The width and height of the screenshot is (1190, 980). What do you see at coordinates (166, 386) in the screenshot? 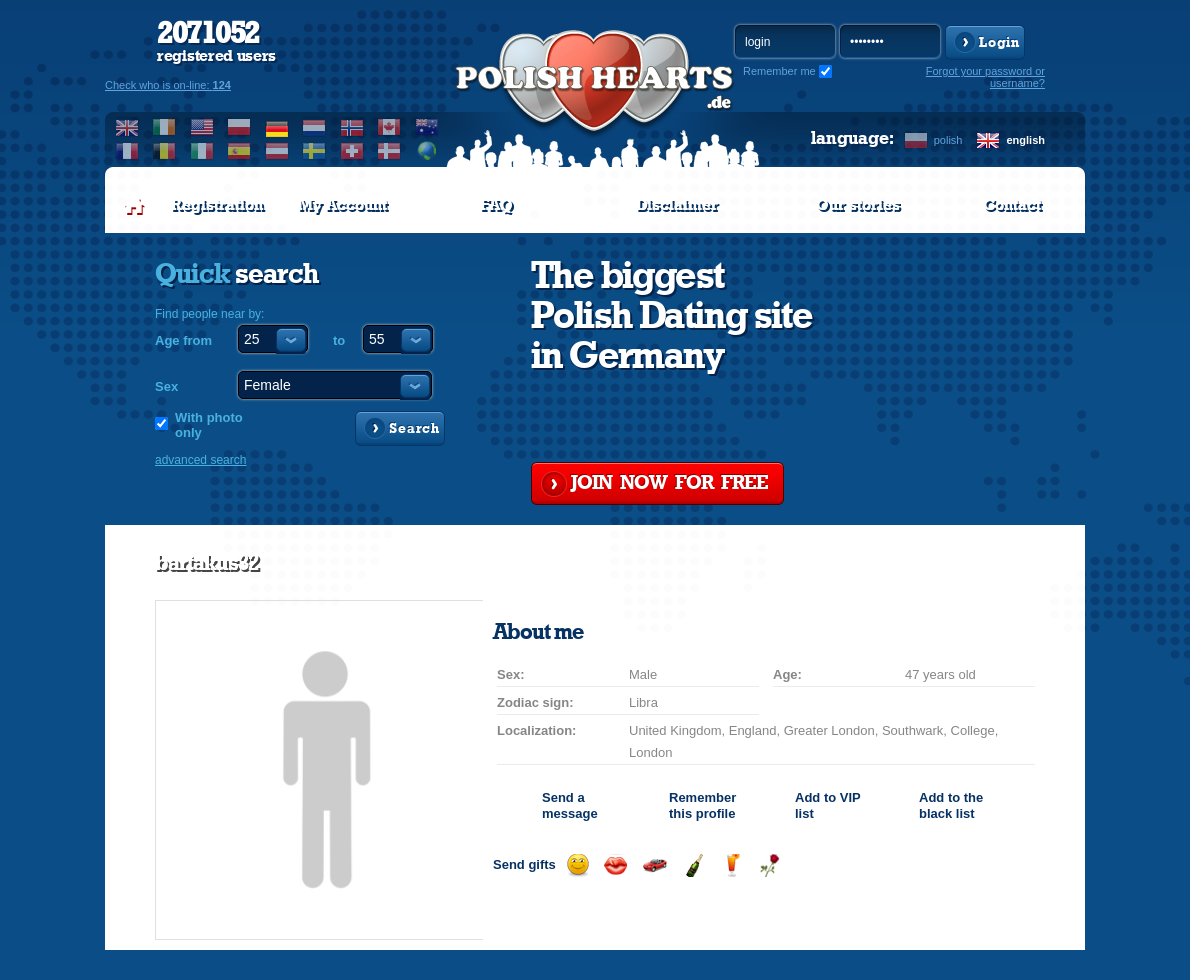
I see `Sex` at bounding box center [166, 386].